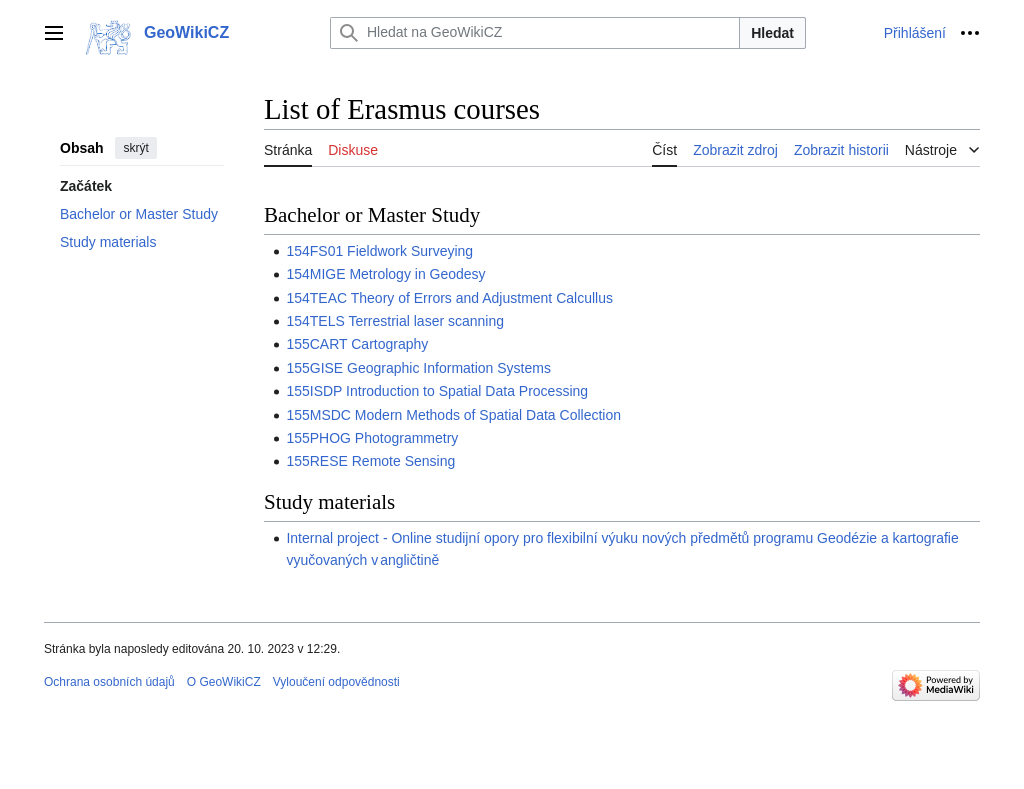 The height and width of the screenshot is (789, 1024). I want to click on 155GISE Geographic Information Systems, so click(418, 368).